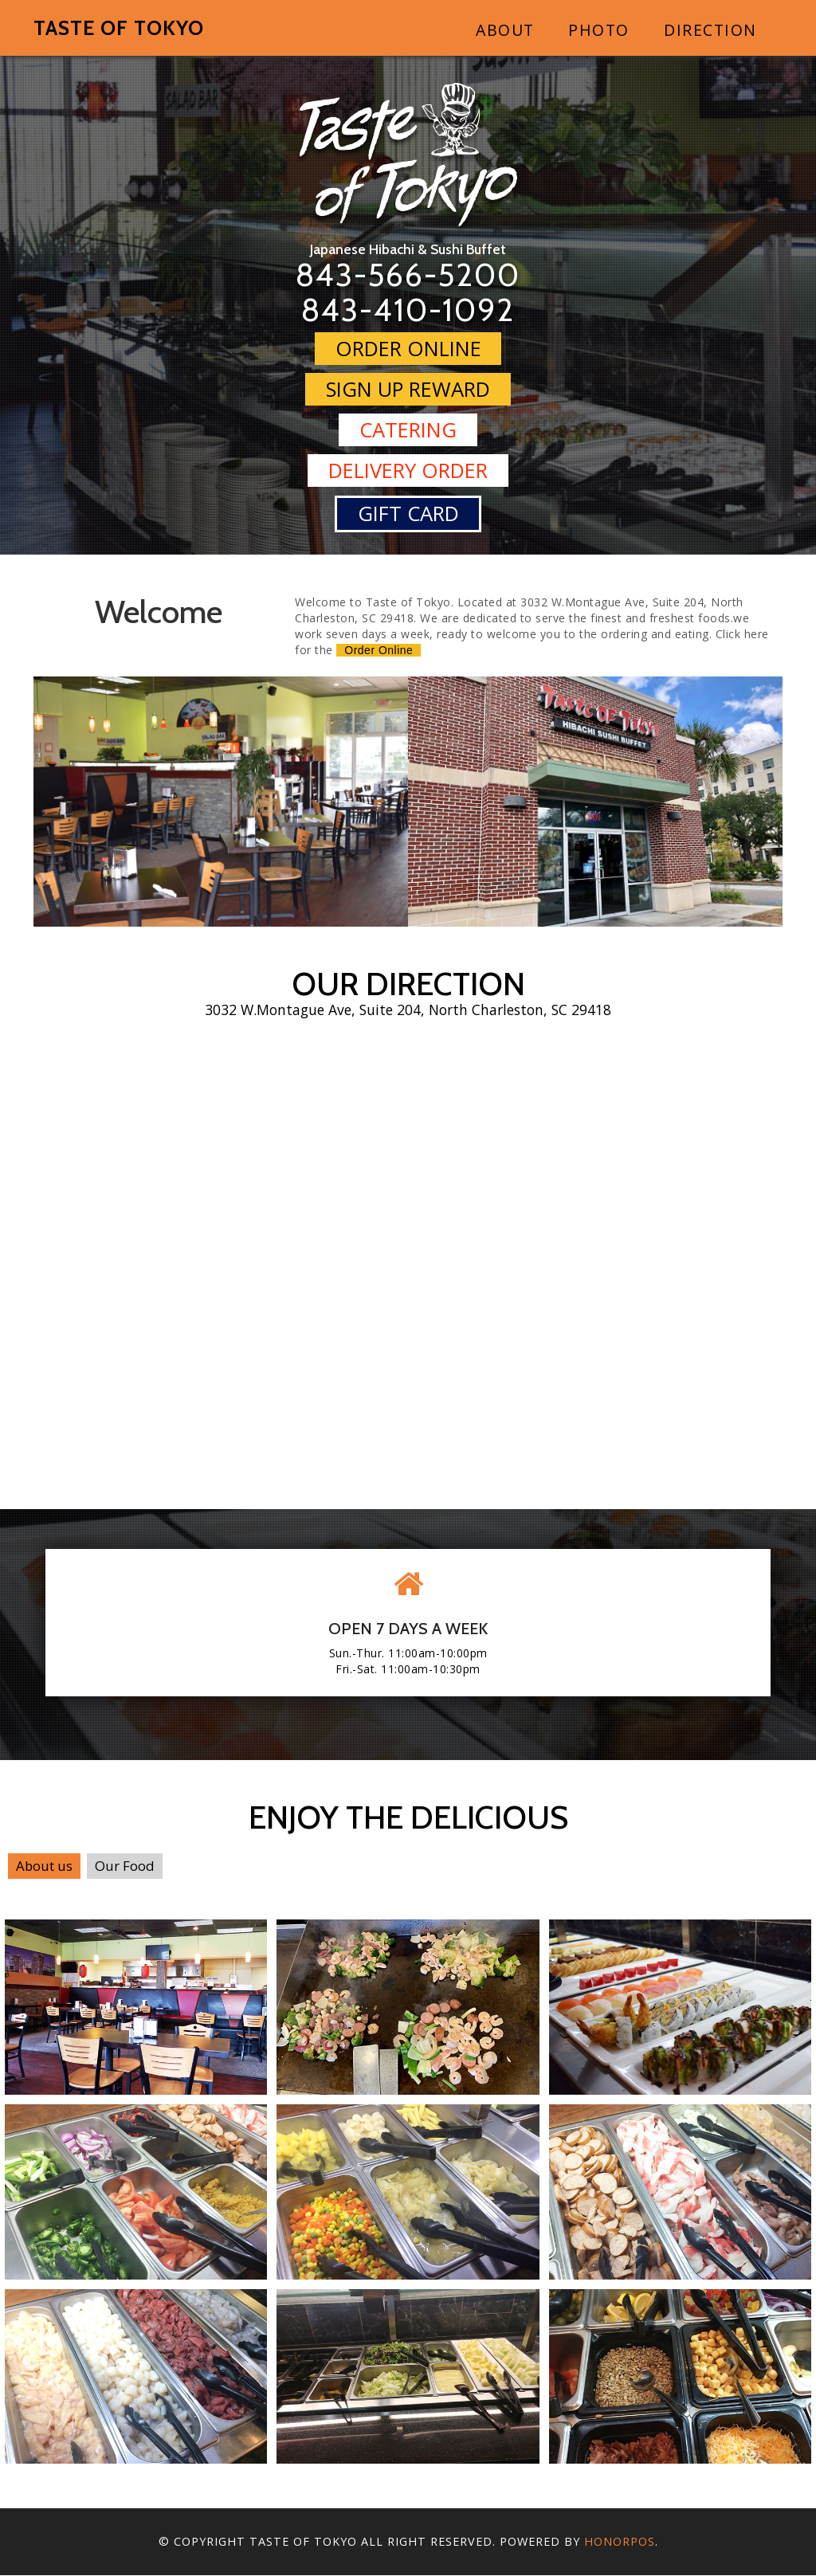 The width and height of the screenshot is (816, 2576). What do you see at coordinates (710, 30) in the screenshot?
I see `Direction` at bounding box center [710, 30].